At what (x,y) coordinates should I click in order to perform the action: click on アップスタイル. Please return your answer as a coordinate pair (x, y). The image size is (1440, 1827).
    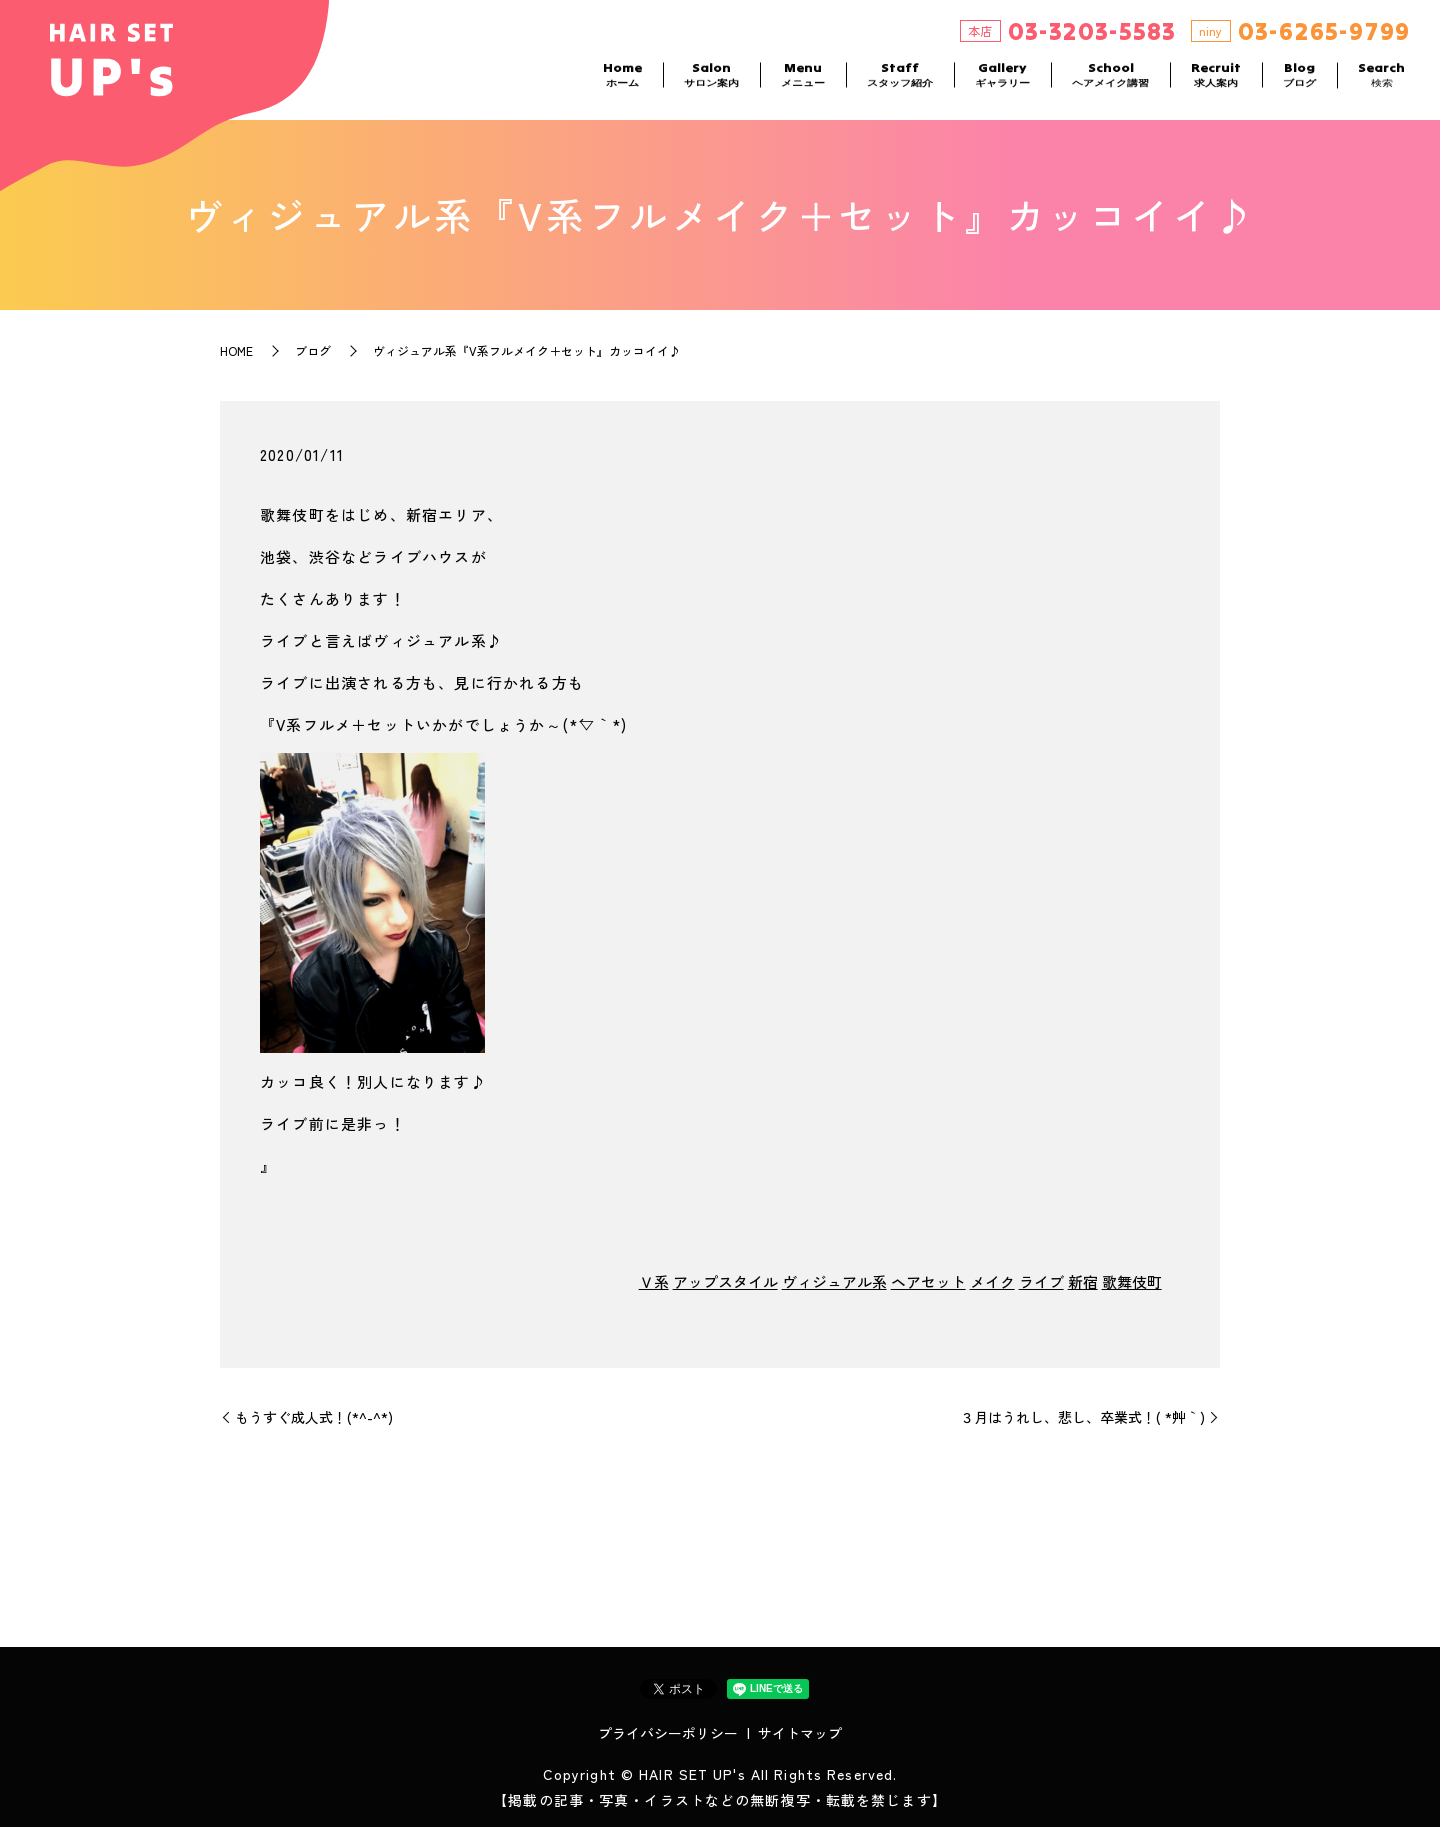
    Looking at the image, I should click on (725, 1281).